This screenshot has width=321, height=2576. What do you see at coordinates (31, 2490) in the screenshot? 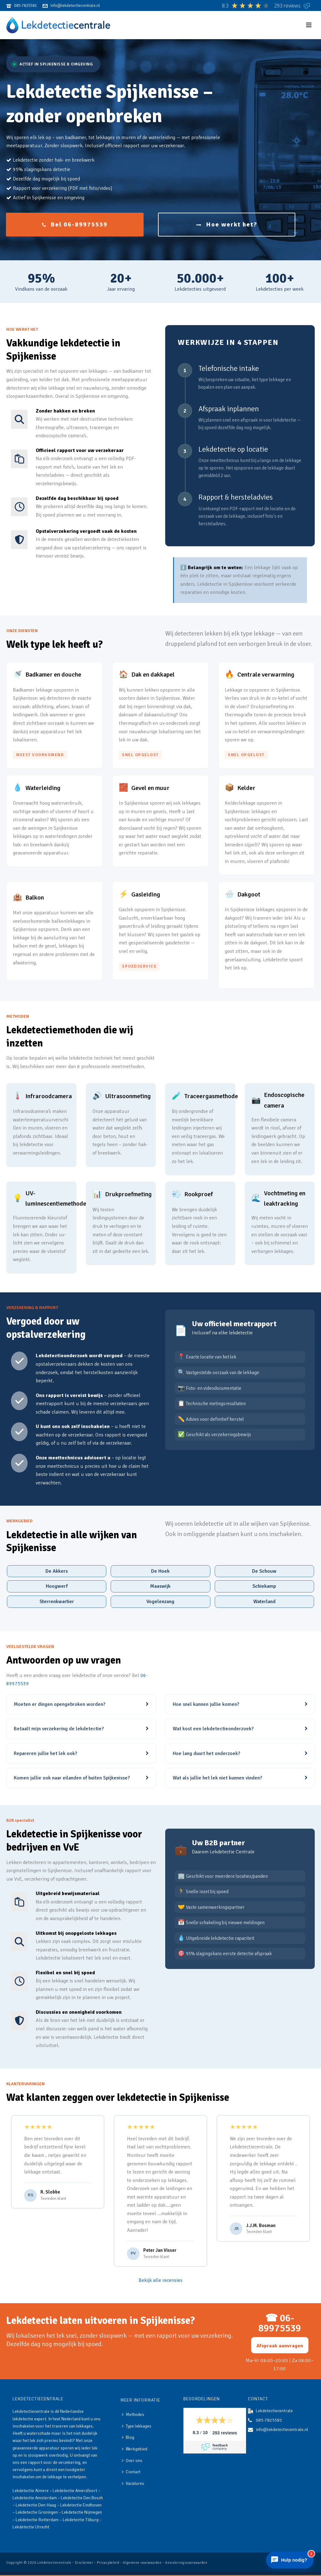
I see `Lekdetectie Almere` at bounding box center [31, 2490].